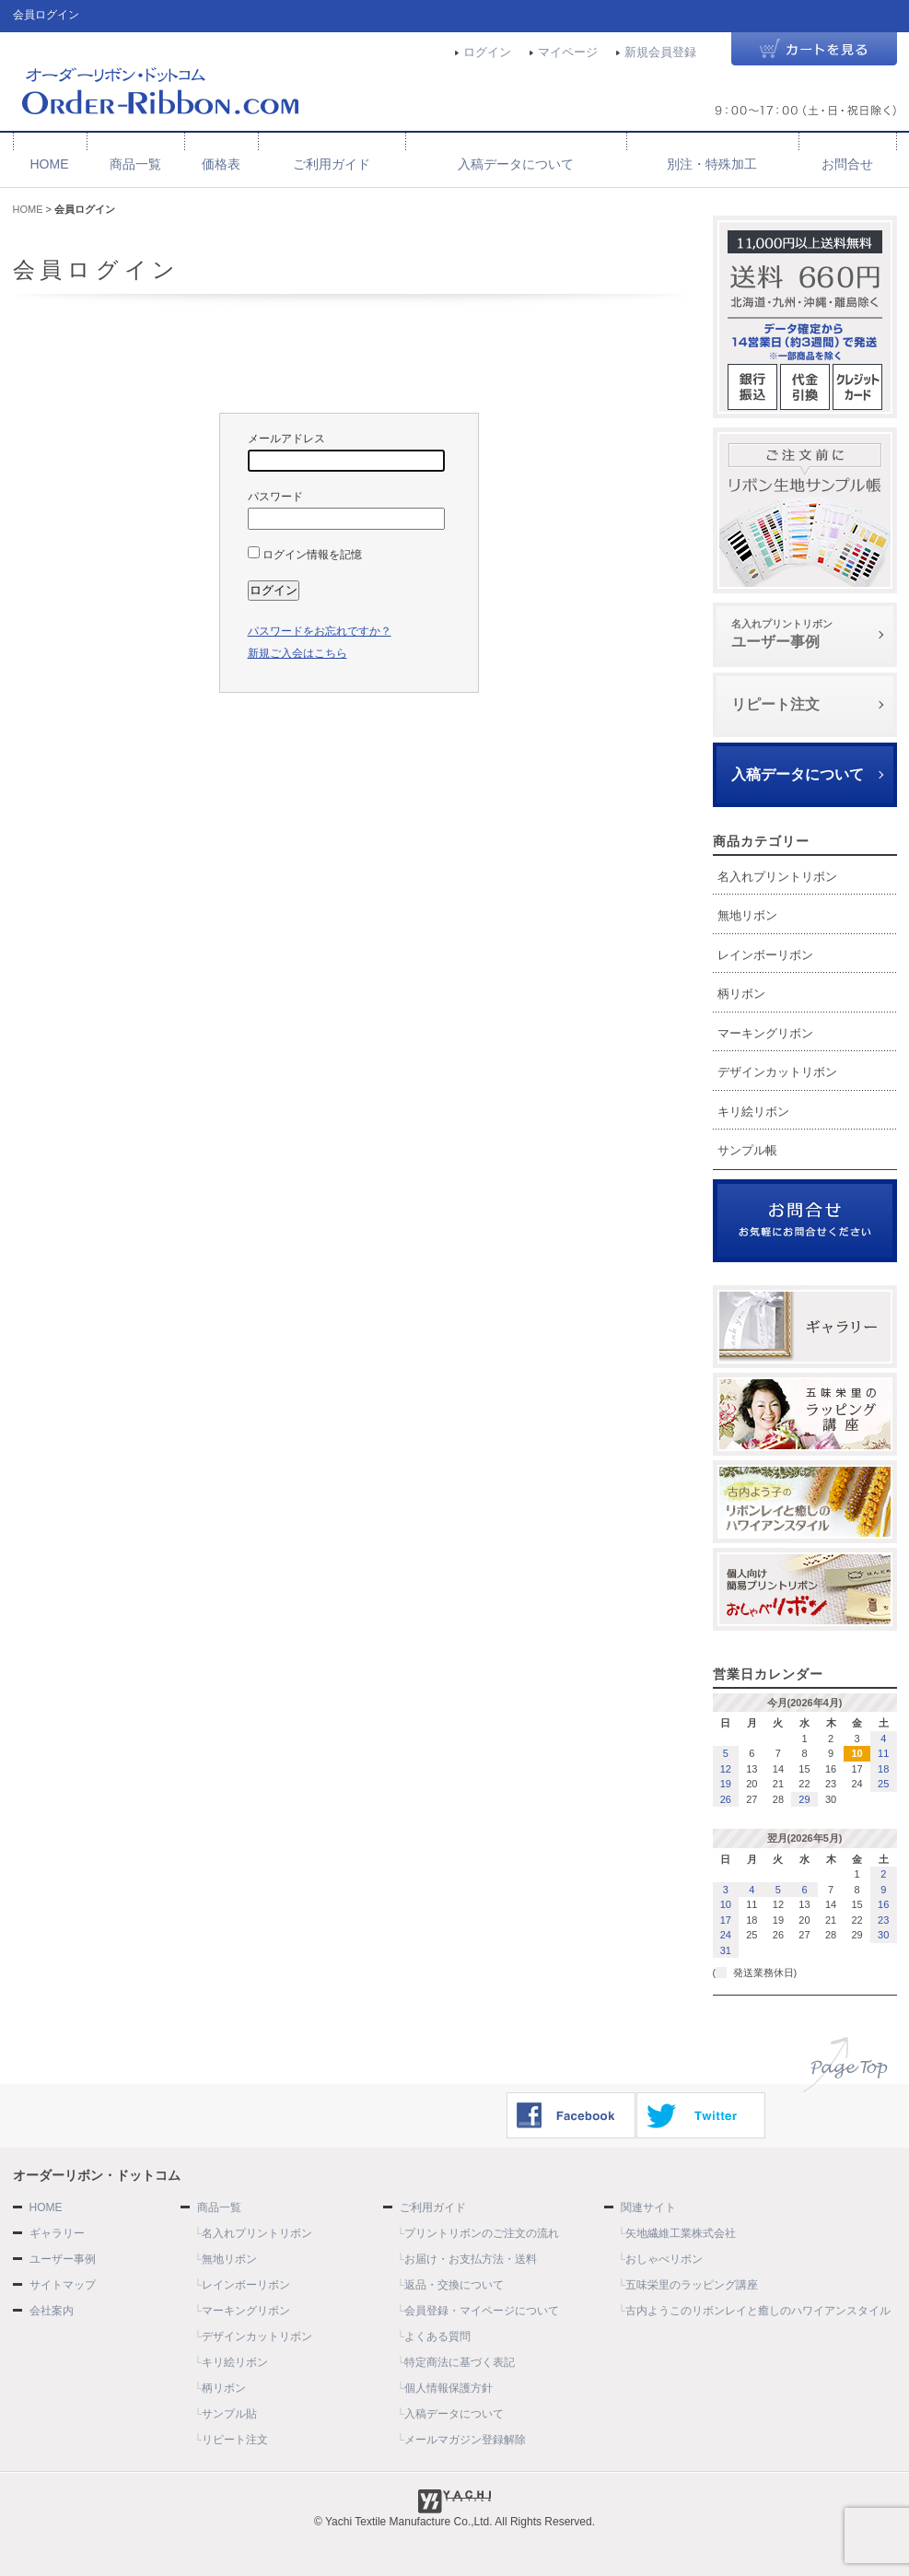 The image size is (909, 2576). Describe the element at coordinates (568, 52) in the screenshot. I see `マイページ` at that location.